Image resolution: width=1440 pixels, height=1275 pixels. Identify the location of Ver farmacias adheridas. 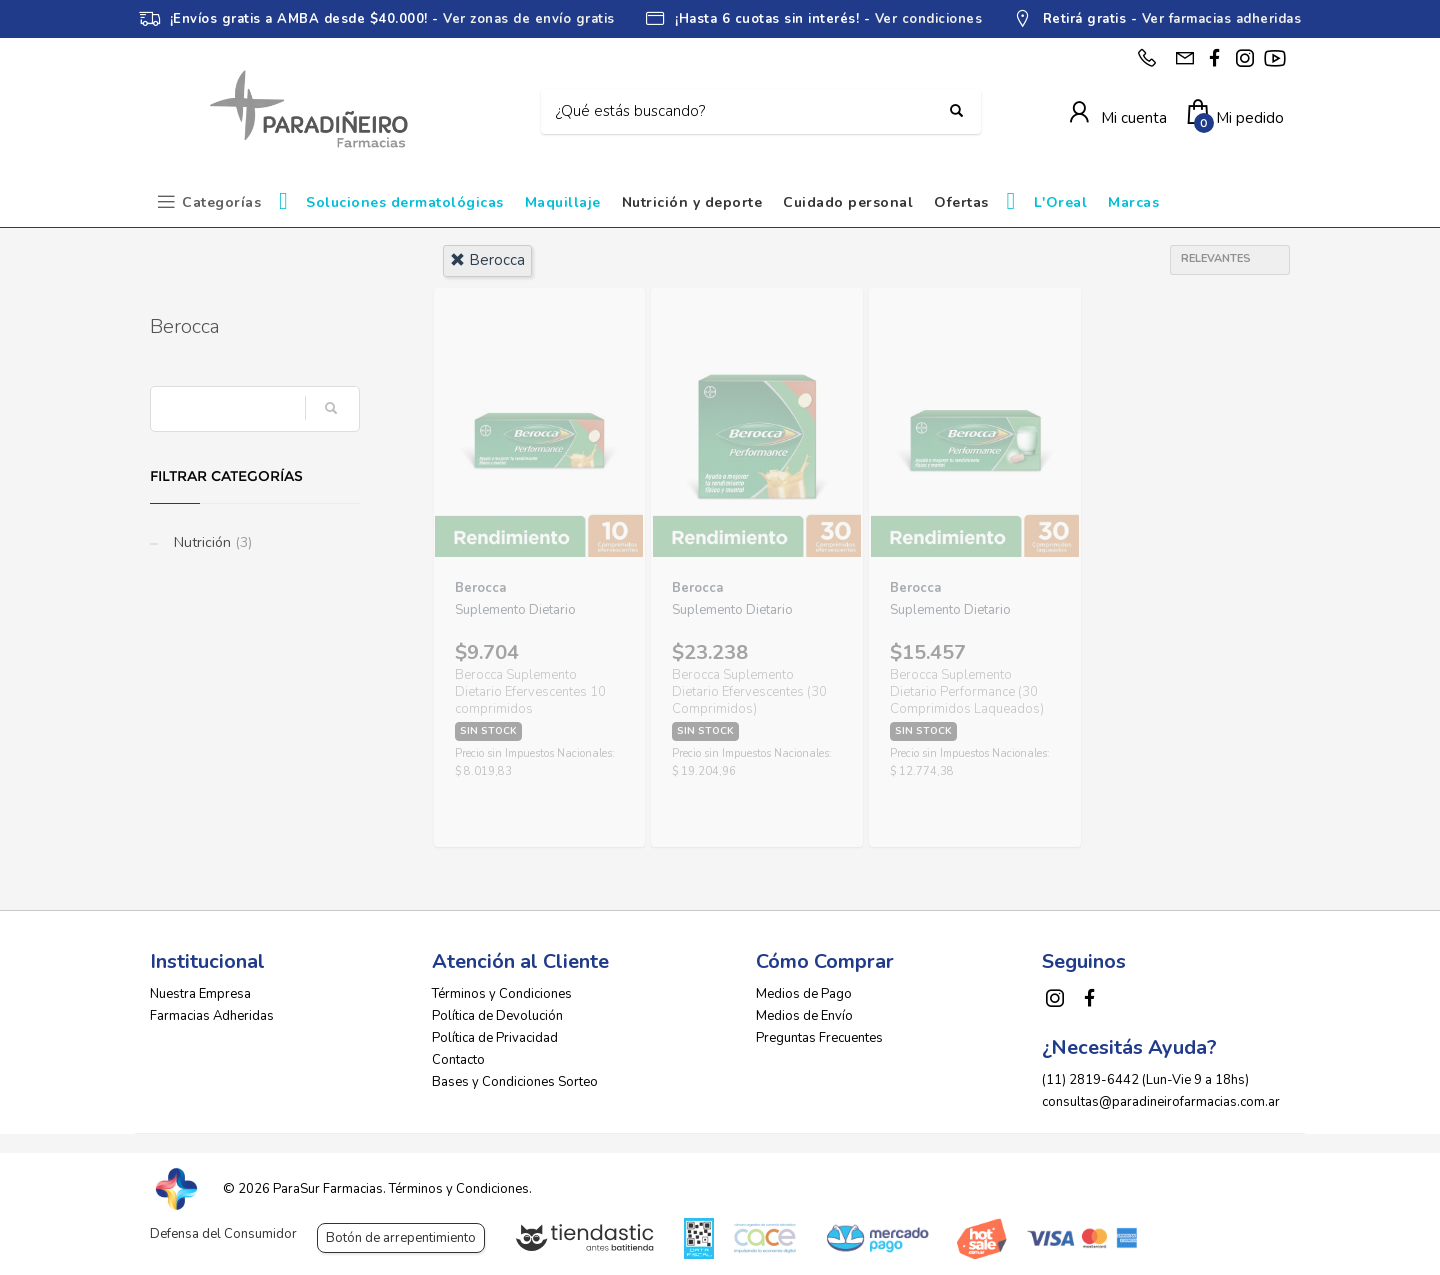
(1222, 19).